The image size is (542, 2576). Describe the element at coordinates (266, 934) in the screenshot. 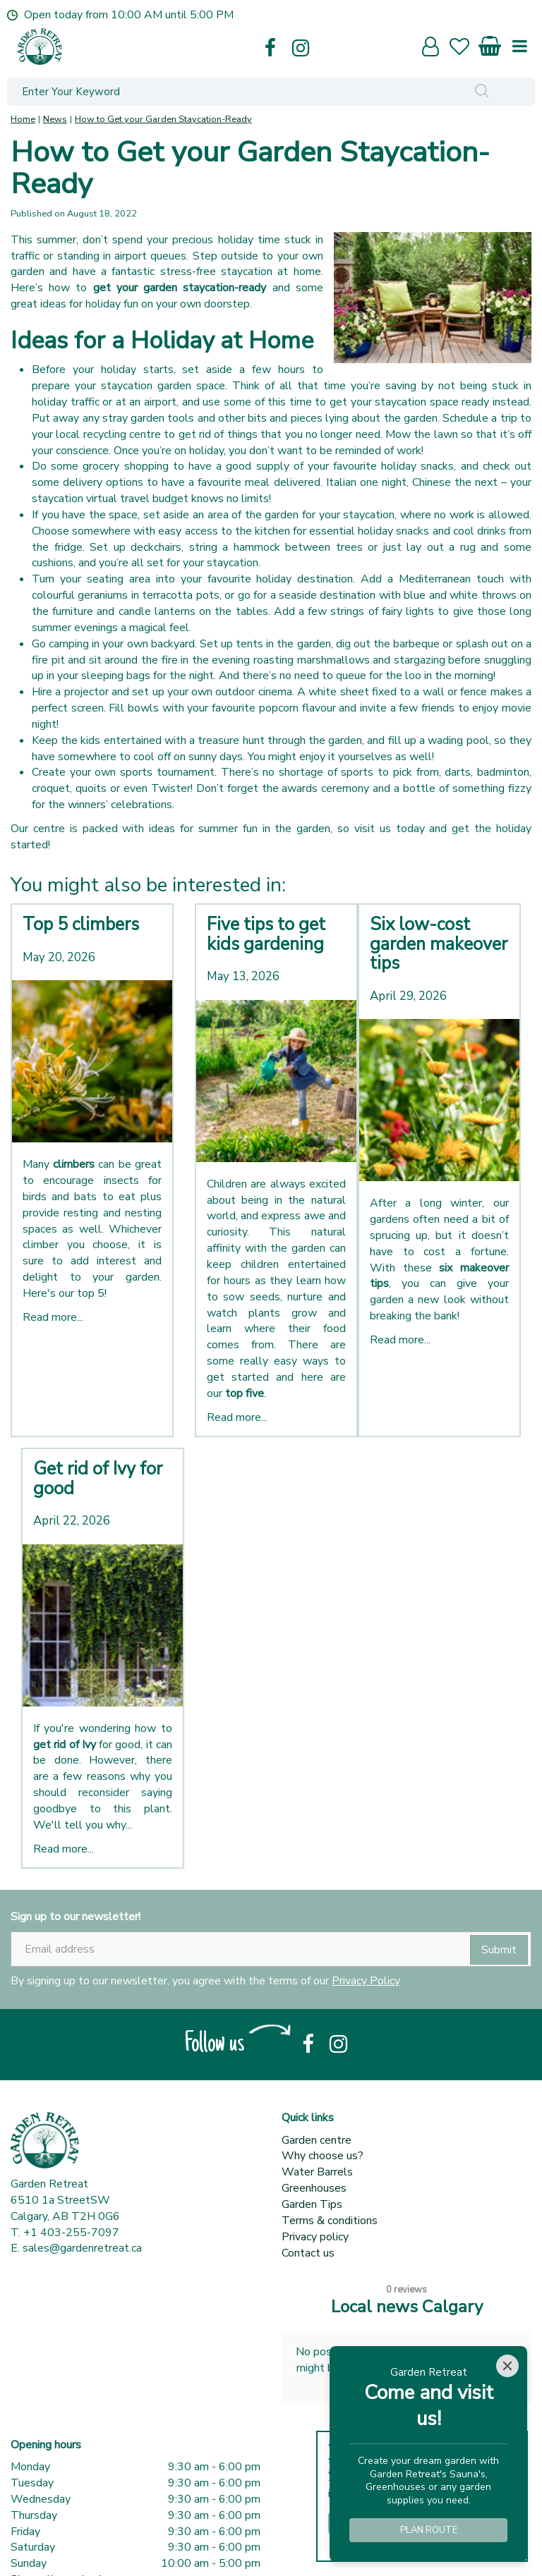

I see `Five tips to get kids gardening` at that location.